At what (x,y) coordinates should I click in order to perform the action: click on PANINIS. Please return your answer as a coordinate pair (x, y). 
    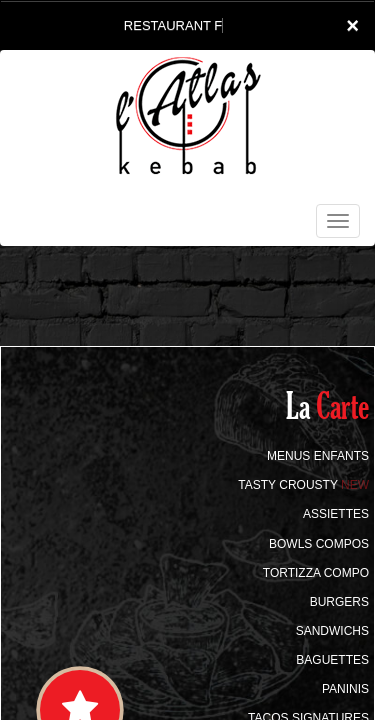
    Looking at the image, I should click on (345, 689).